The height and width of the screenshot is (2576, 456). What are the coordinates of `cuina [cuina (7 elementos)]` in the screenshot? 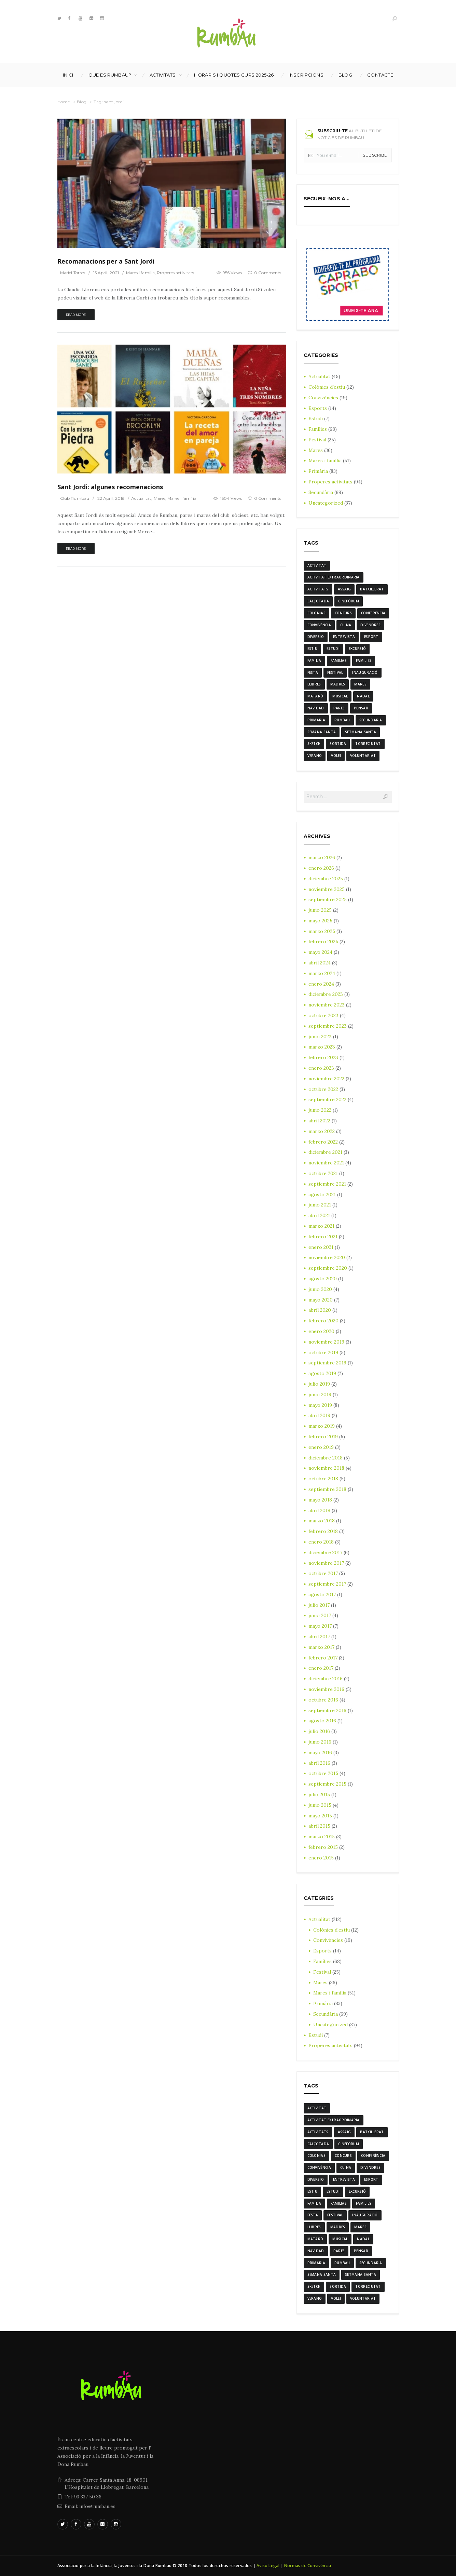 It's located at (345, 625).